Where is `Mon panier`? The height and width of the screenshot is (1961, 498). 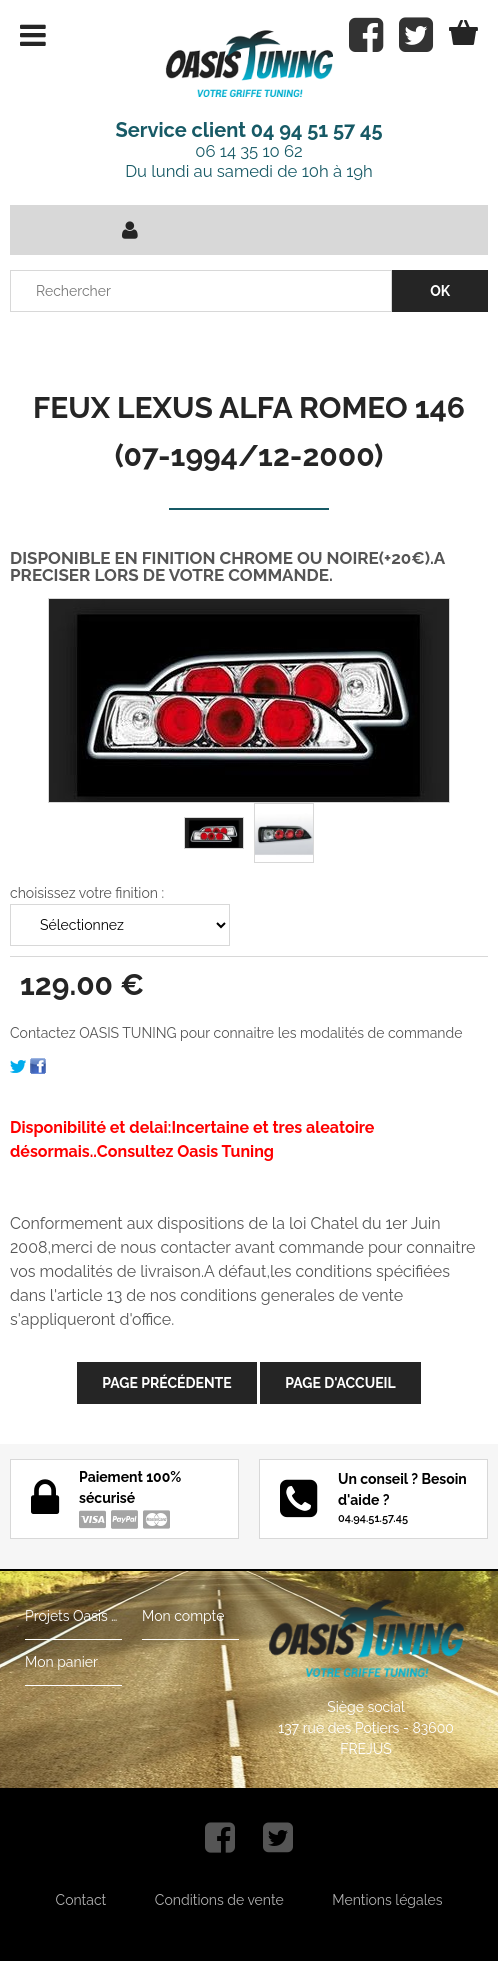
Mon panier is located at coordinates (61, 1662).